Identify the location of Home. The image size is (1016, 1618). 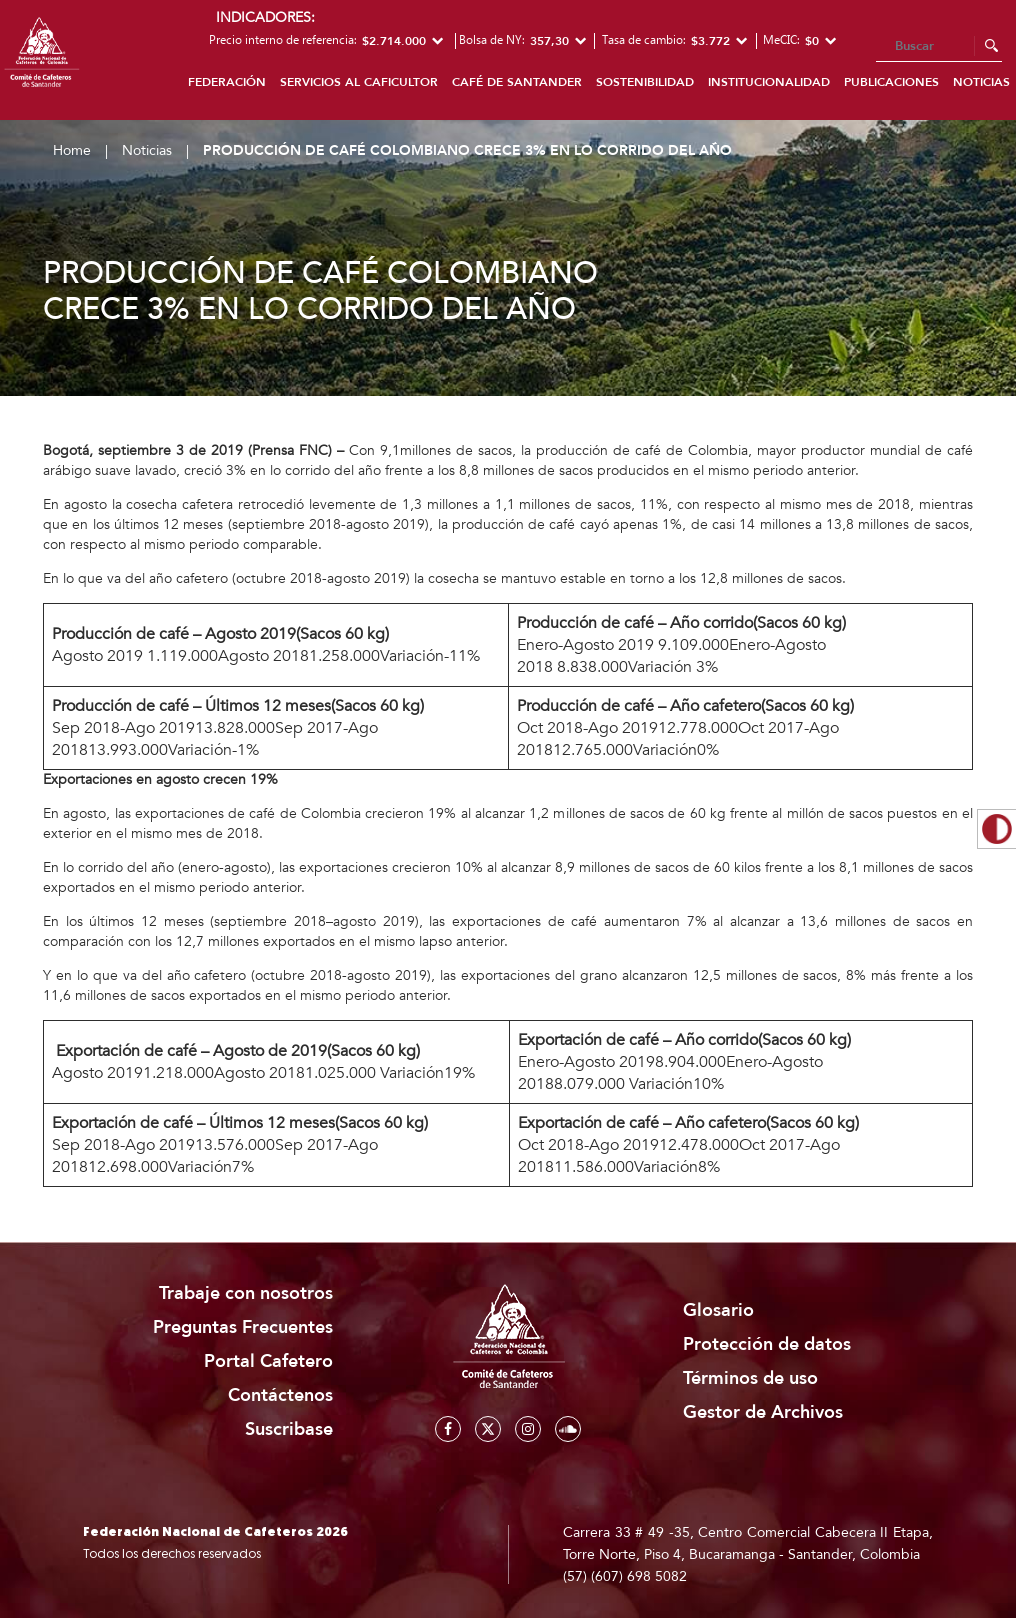
(72, 150).